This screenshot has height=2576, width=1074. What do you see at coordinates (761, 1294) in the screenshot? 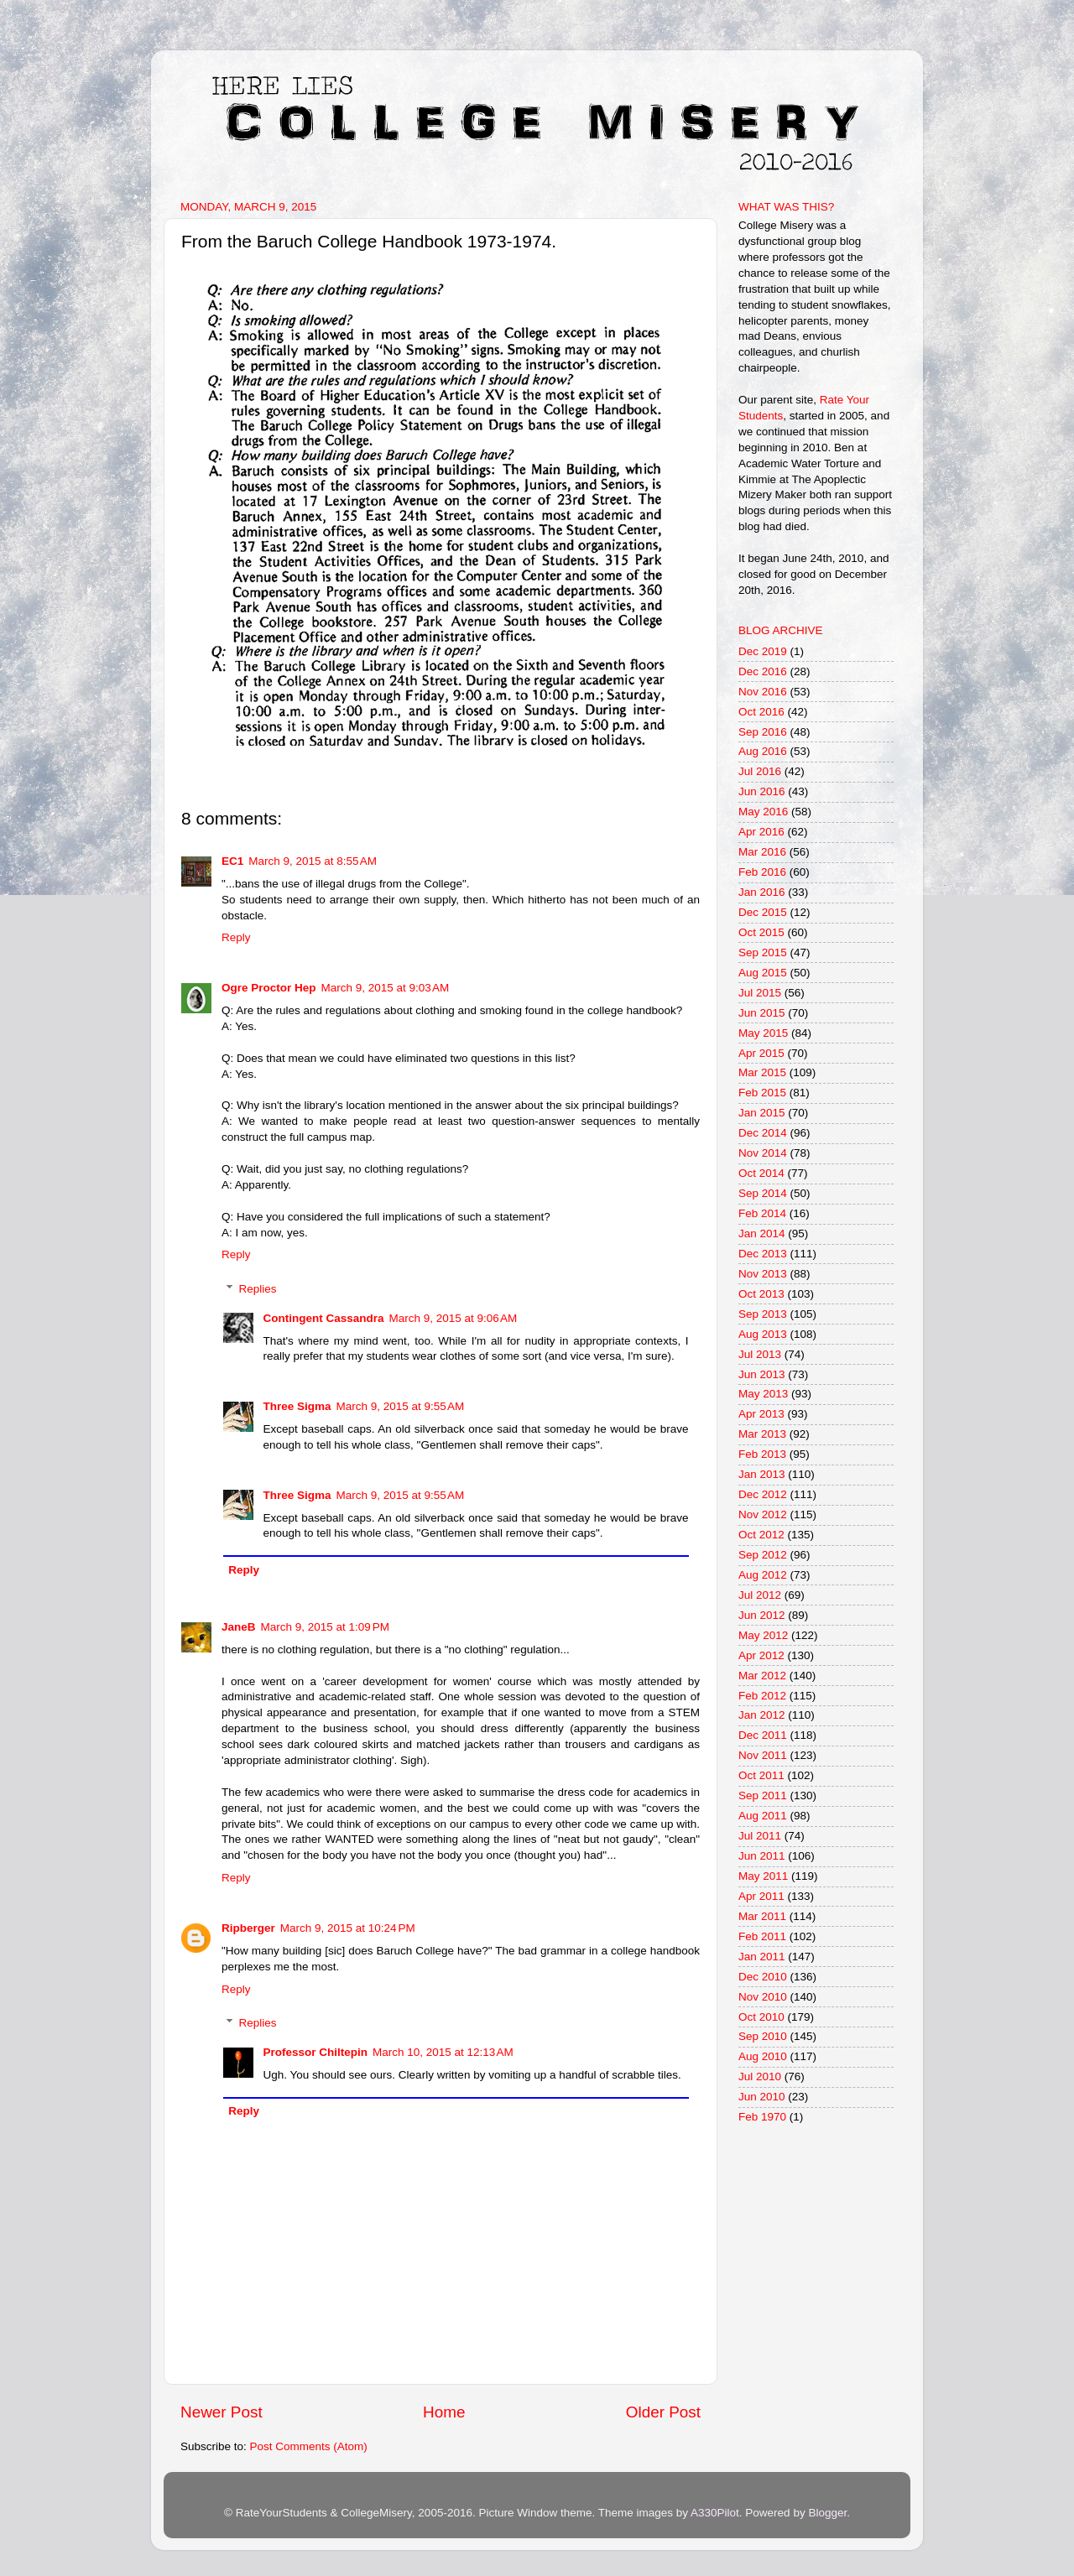
I see `Oct 2013` at bounding box center [761, 1294].